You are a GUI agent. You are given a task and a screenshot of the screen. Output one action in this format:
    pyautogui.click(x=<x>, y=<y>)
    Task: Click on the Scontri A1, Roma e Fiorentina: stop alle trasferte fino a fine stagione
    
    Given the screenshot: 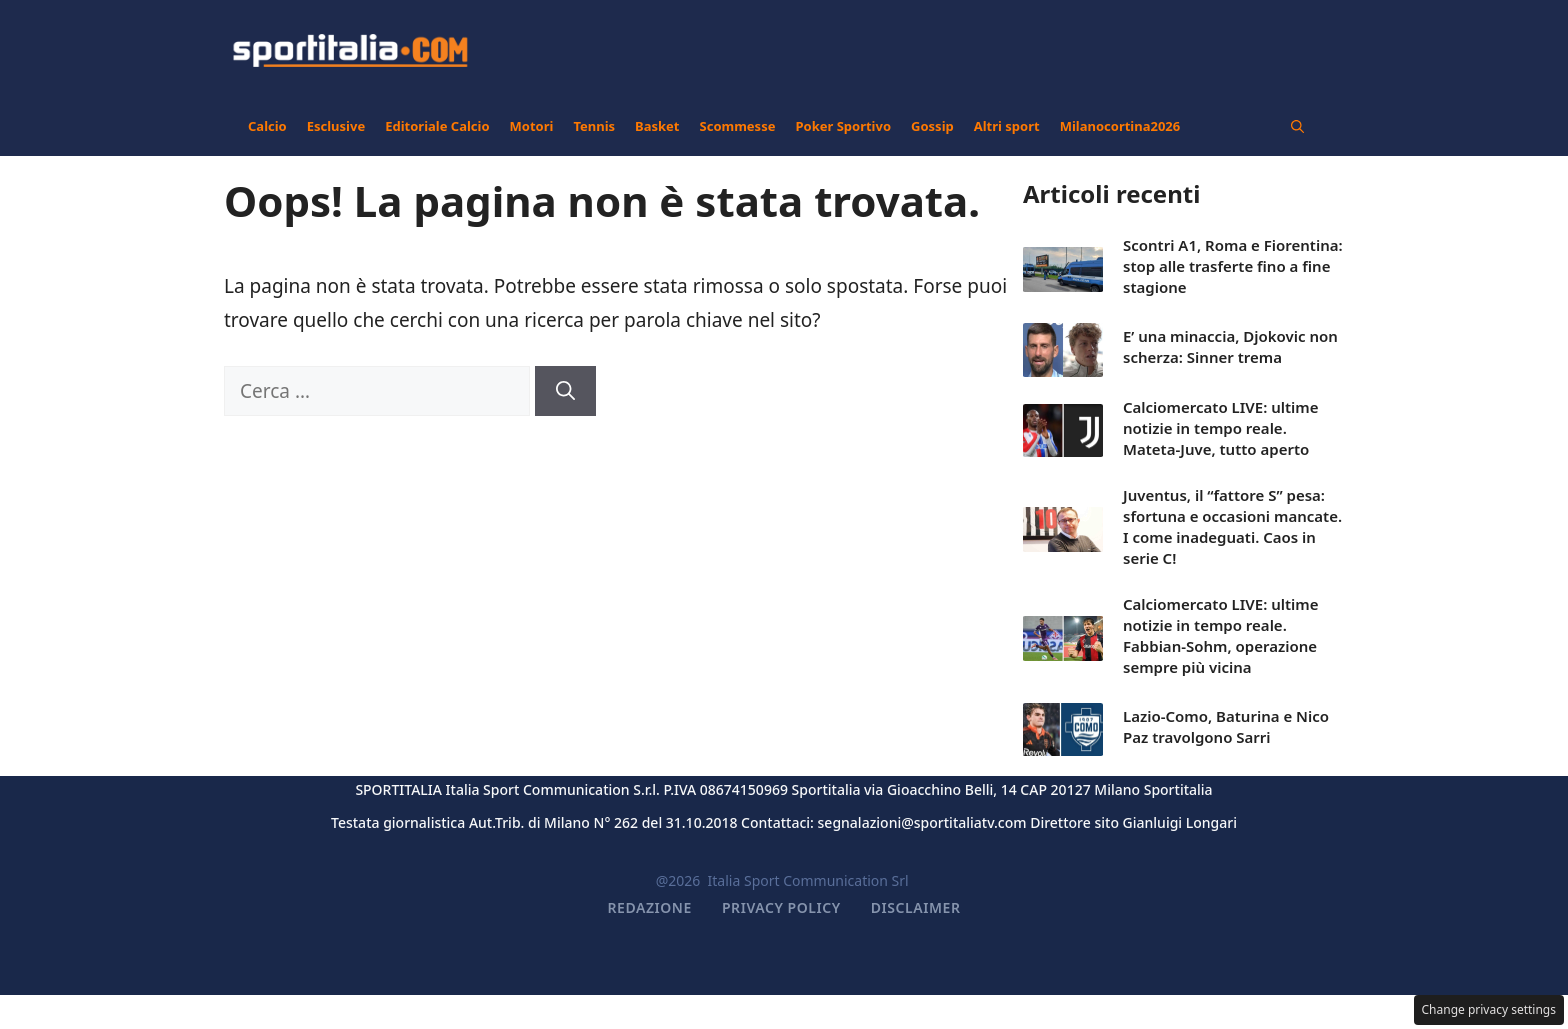 What is the action you would take?
    pyautogui.click(x=1233, y=266)
    